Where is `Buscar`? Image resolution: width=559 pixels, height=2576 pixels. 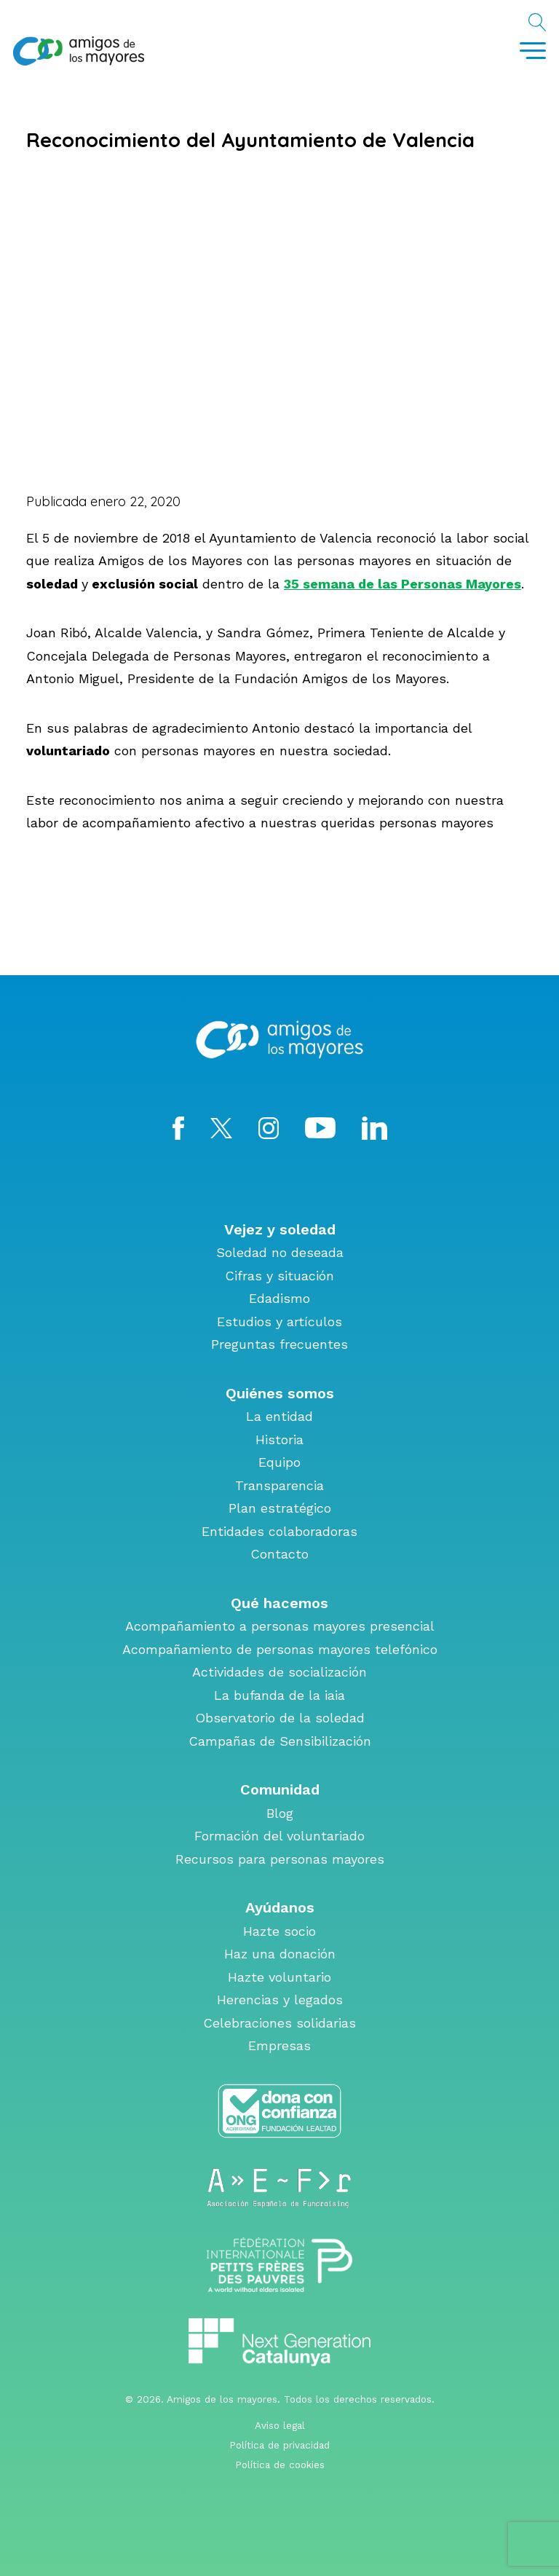 Buscar is located at coordinates (537, 24).